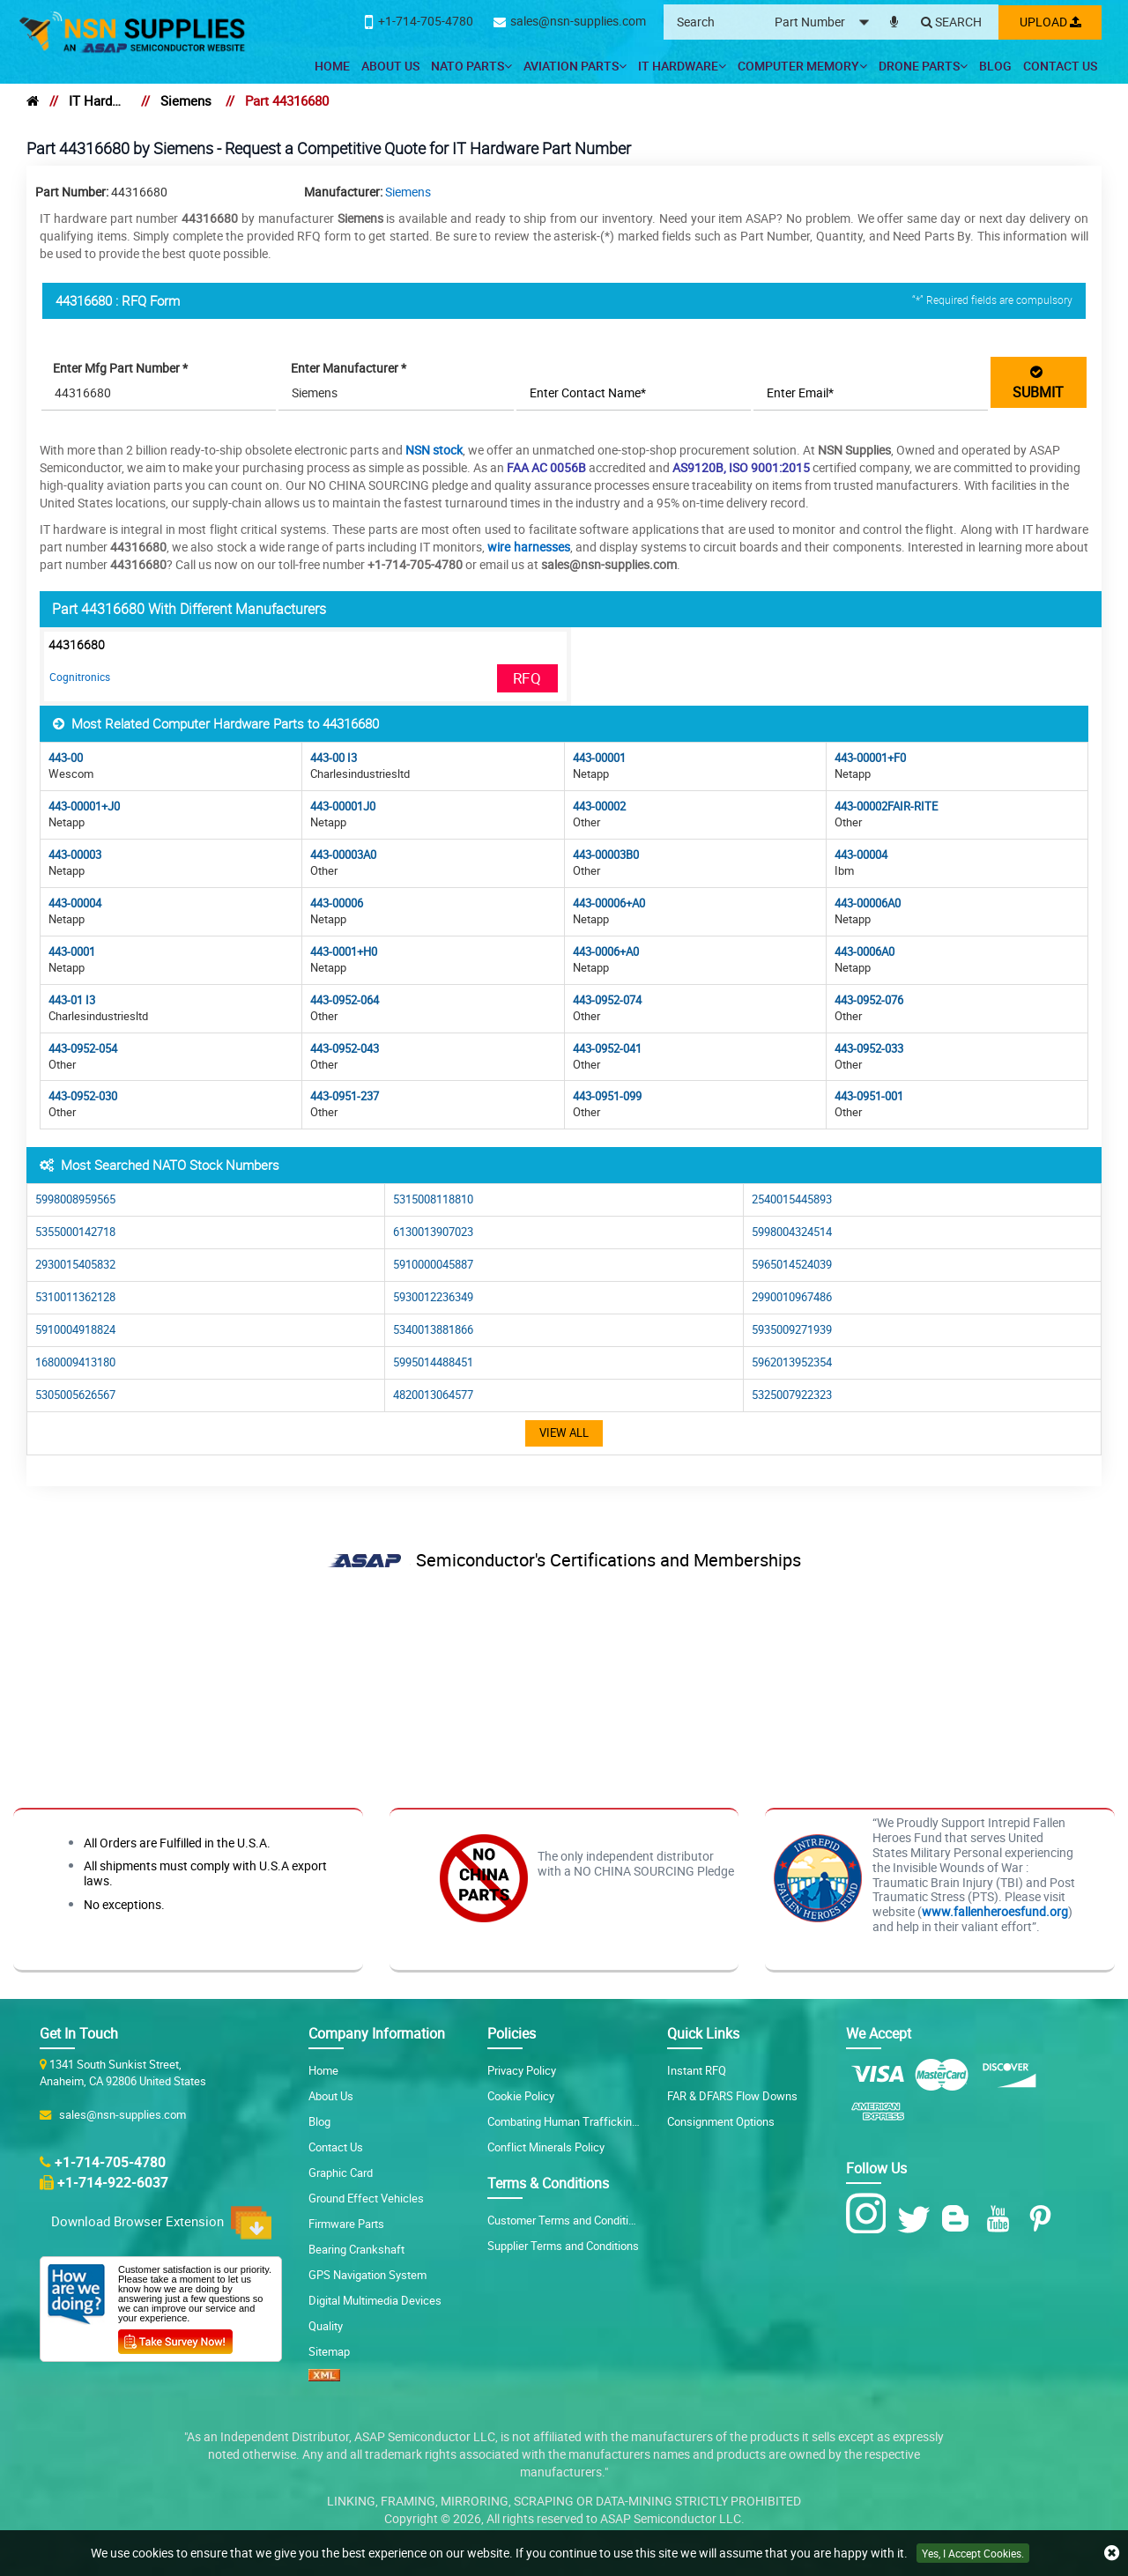  What do you see at coordinates (366, 2198) in the screenshot?
I see `Ground Effect Vehicles` at bounding box center [366, 2198].